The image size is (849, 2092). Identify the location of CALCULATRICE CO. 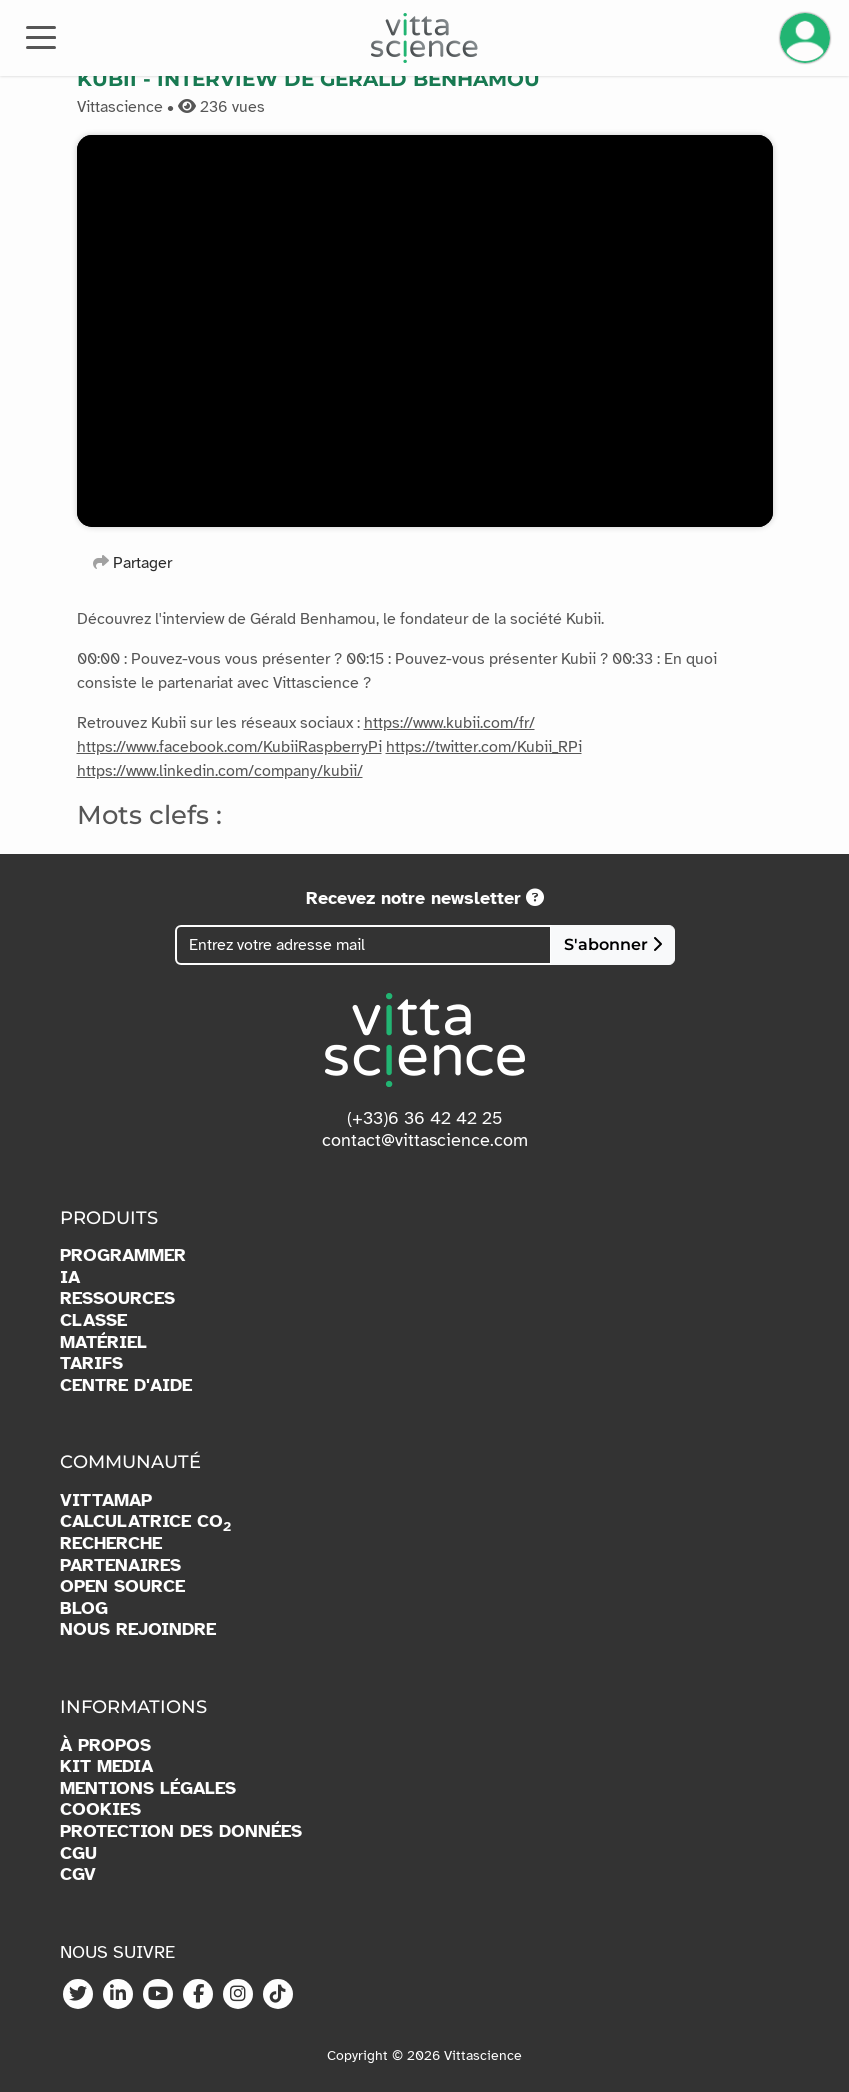
(145, 1522).